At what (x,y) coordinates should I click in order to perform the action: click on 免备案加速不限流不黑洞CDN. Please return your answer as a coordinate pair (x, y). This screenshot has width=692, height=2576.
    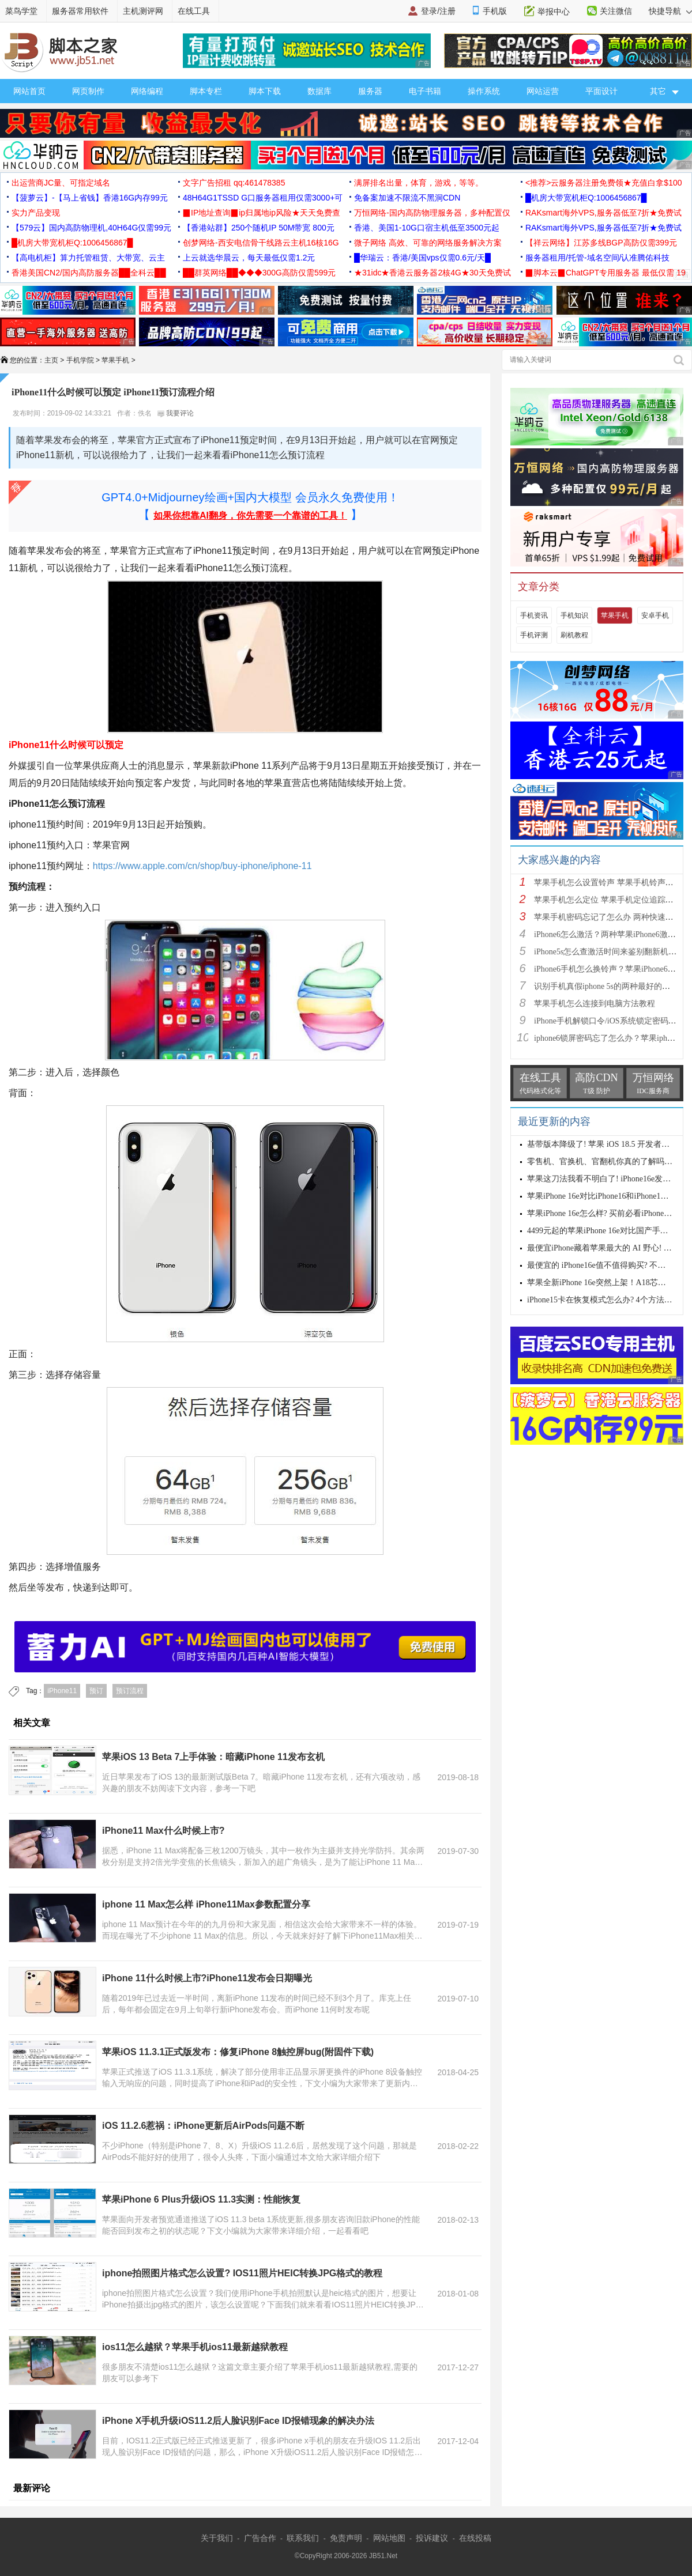
    Looking at the image, I should click on (407, 197).